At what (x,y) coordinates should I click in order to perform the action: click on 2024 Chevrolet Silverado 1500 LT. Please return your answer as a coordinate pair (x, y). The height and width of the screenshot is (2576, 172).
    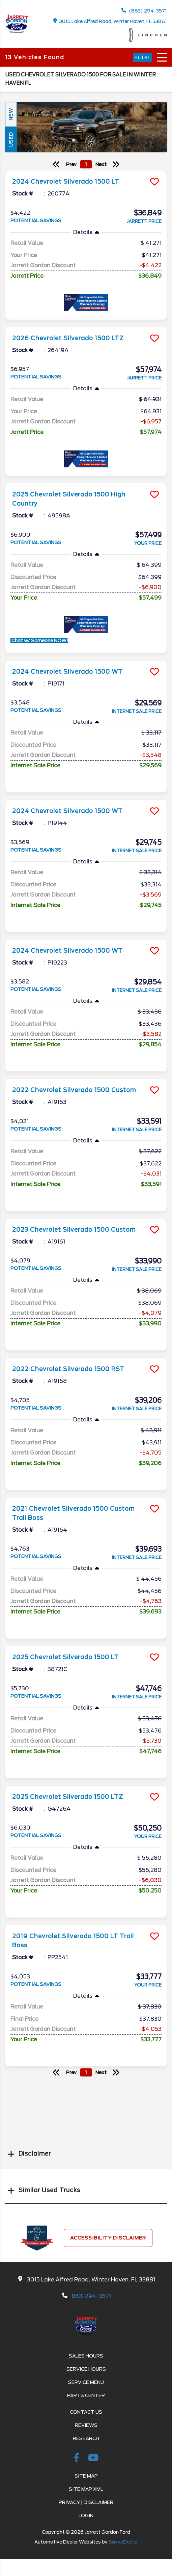
    Looking at the image, I should click on (65, 181).